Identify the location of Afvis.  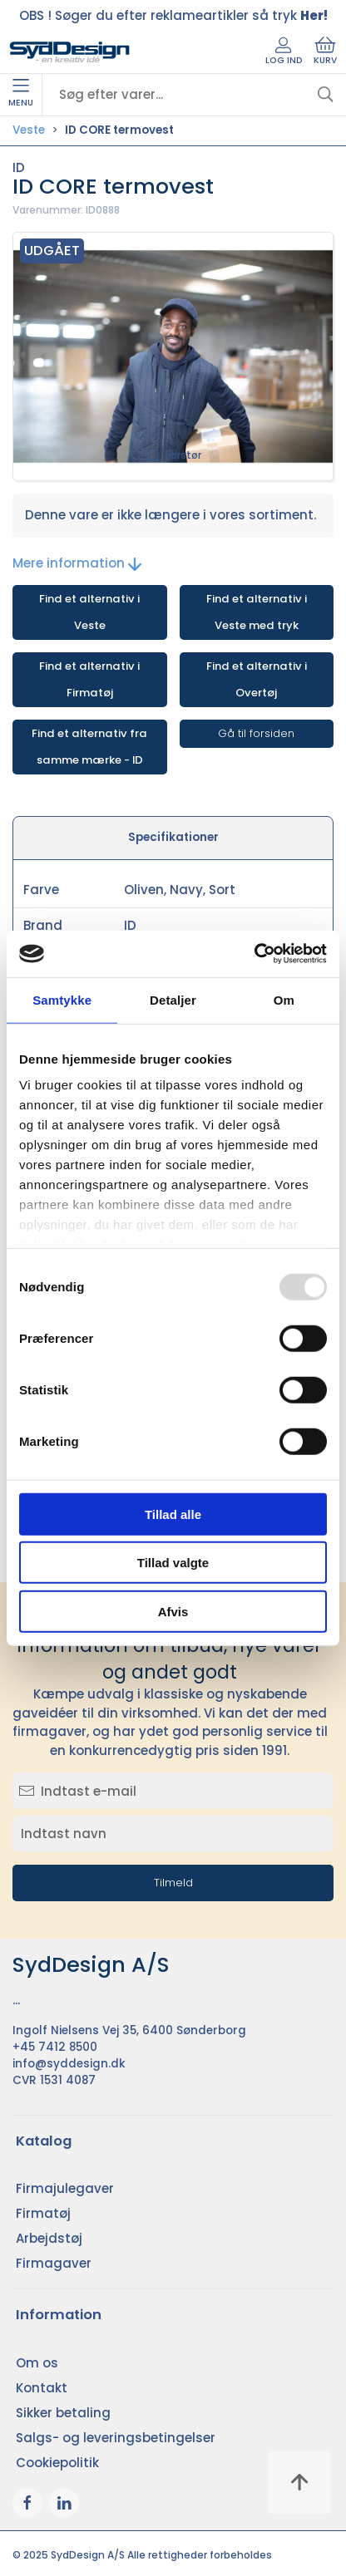
(173, 1611).